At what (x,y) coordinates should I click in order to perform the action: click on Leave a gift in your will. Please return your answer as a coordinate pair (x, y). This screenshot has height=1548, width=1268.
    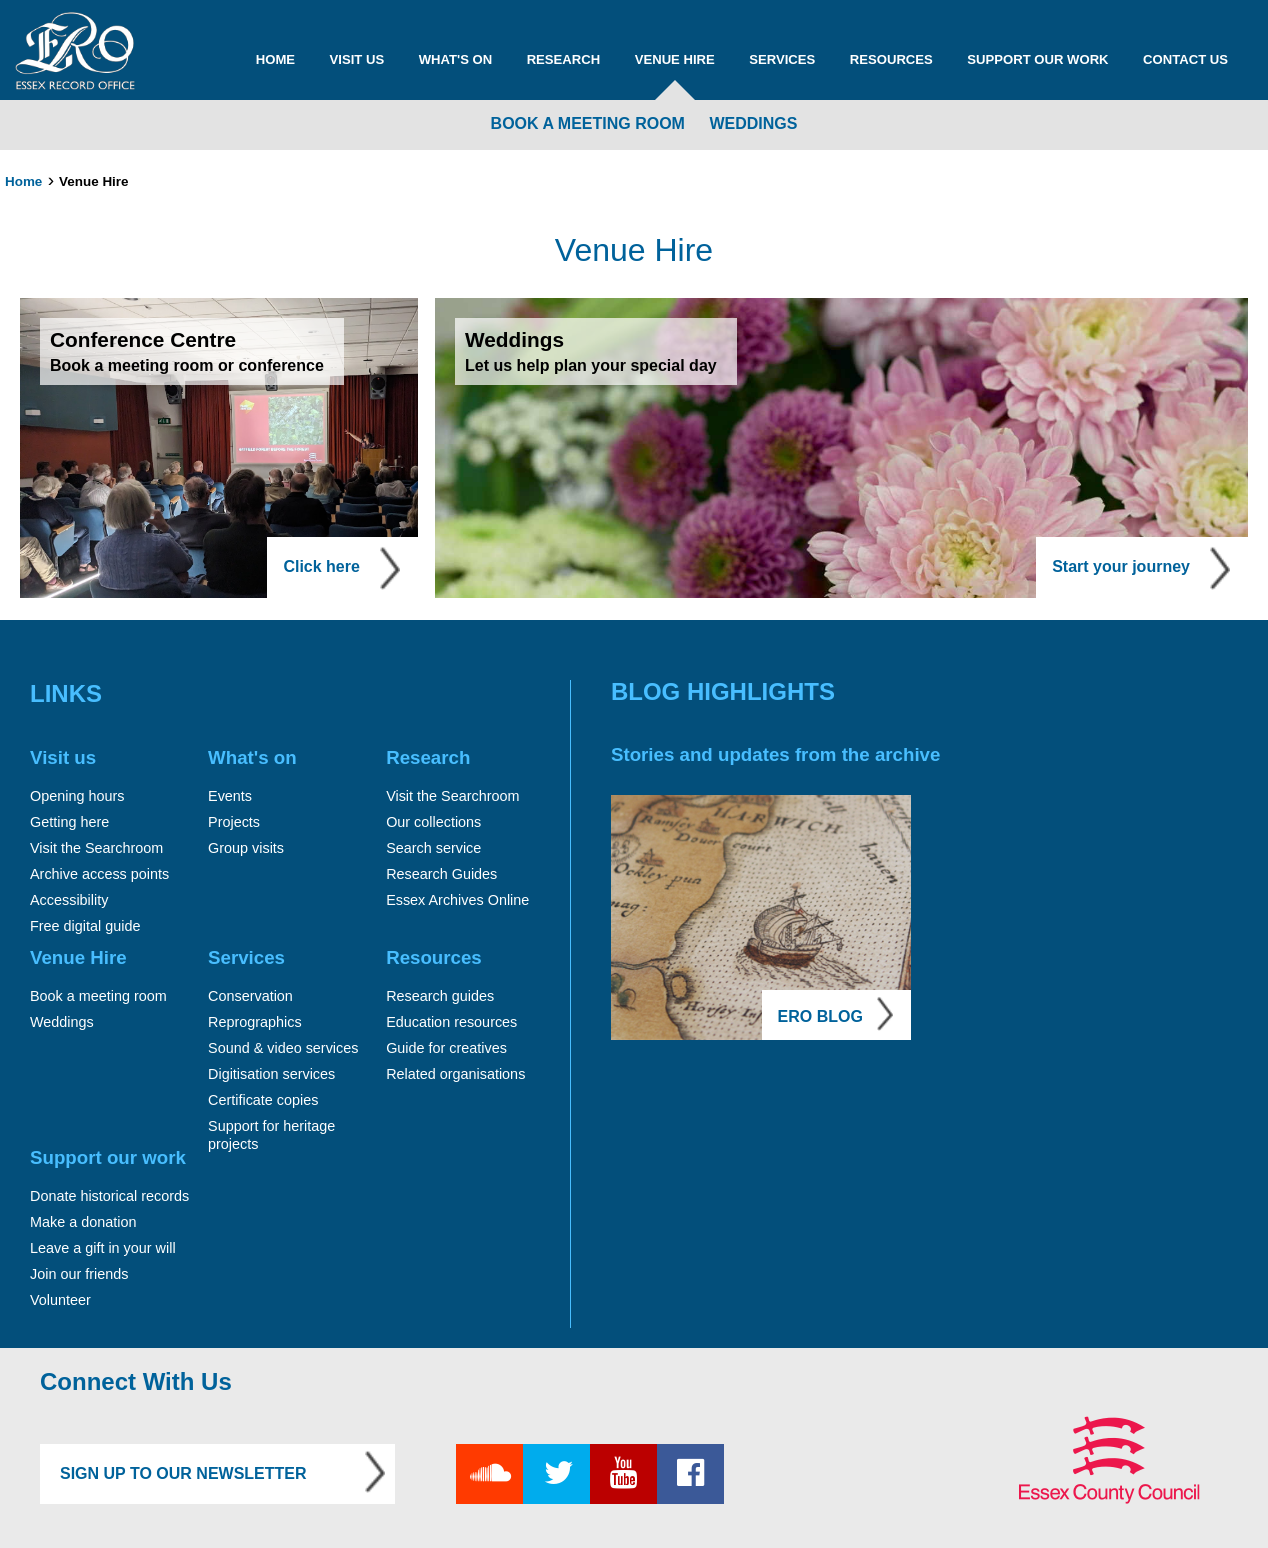
    Looking at the image, I should click on (103, 1248).